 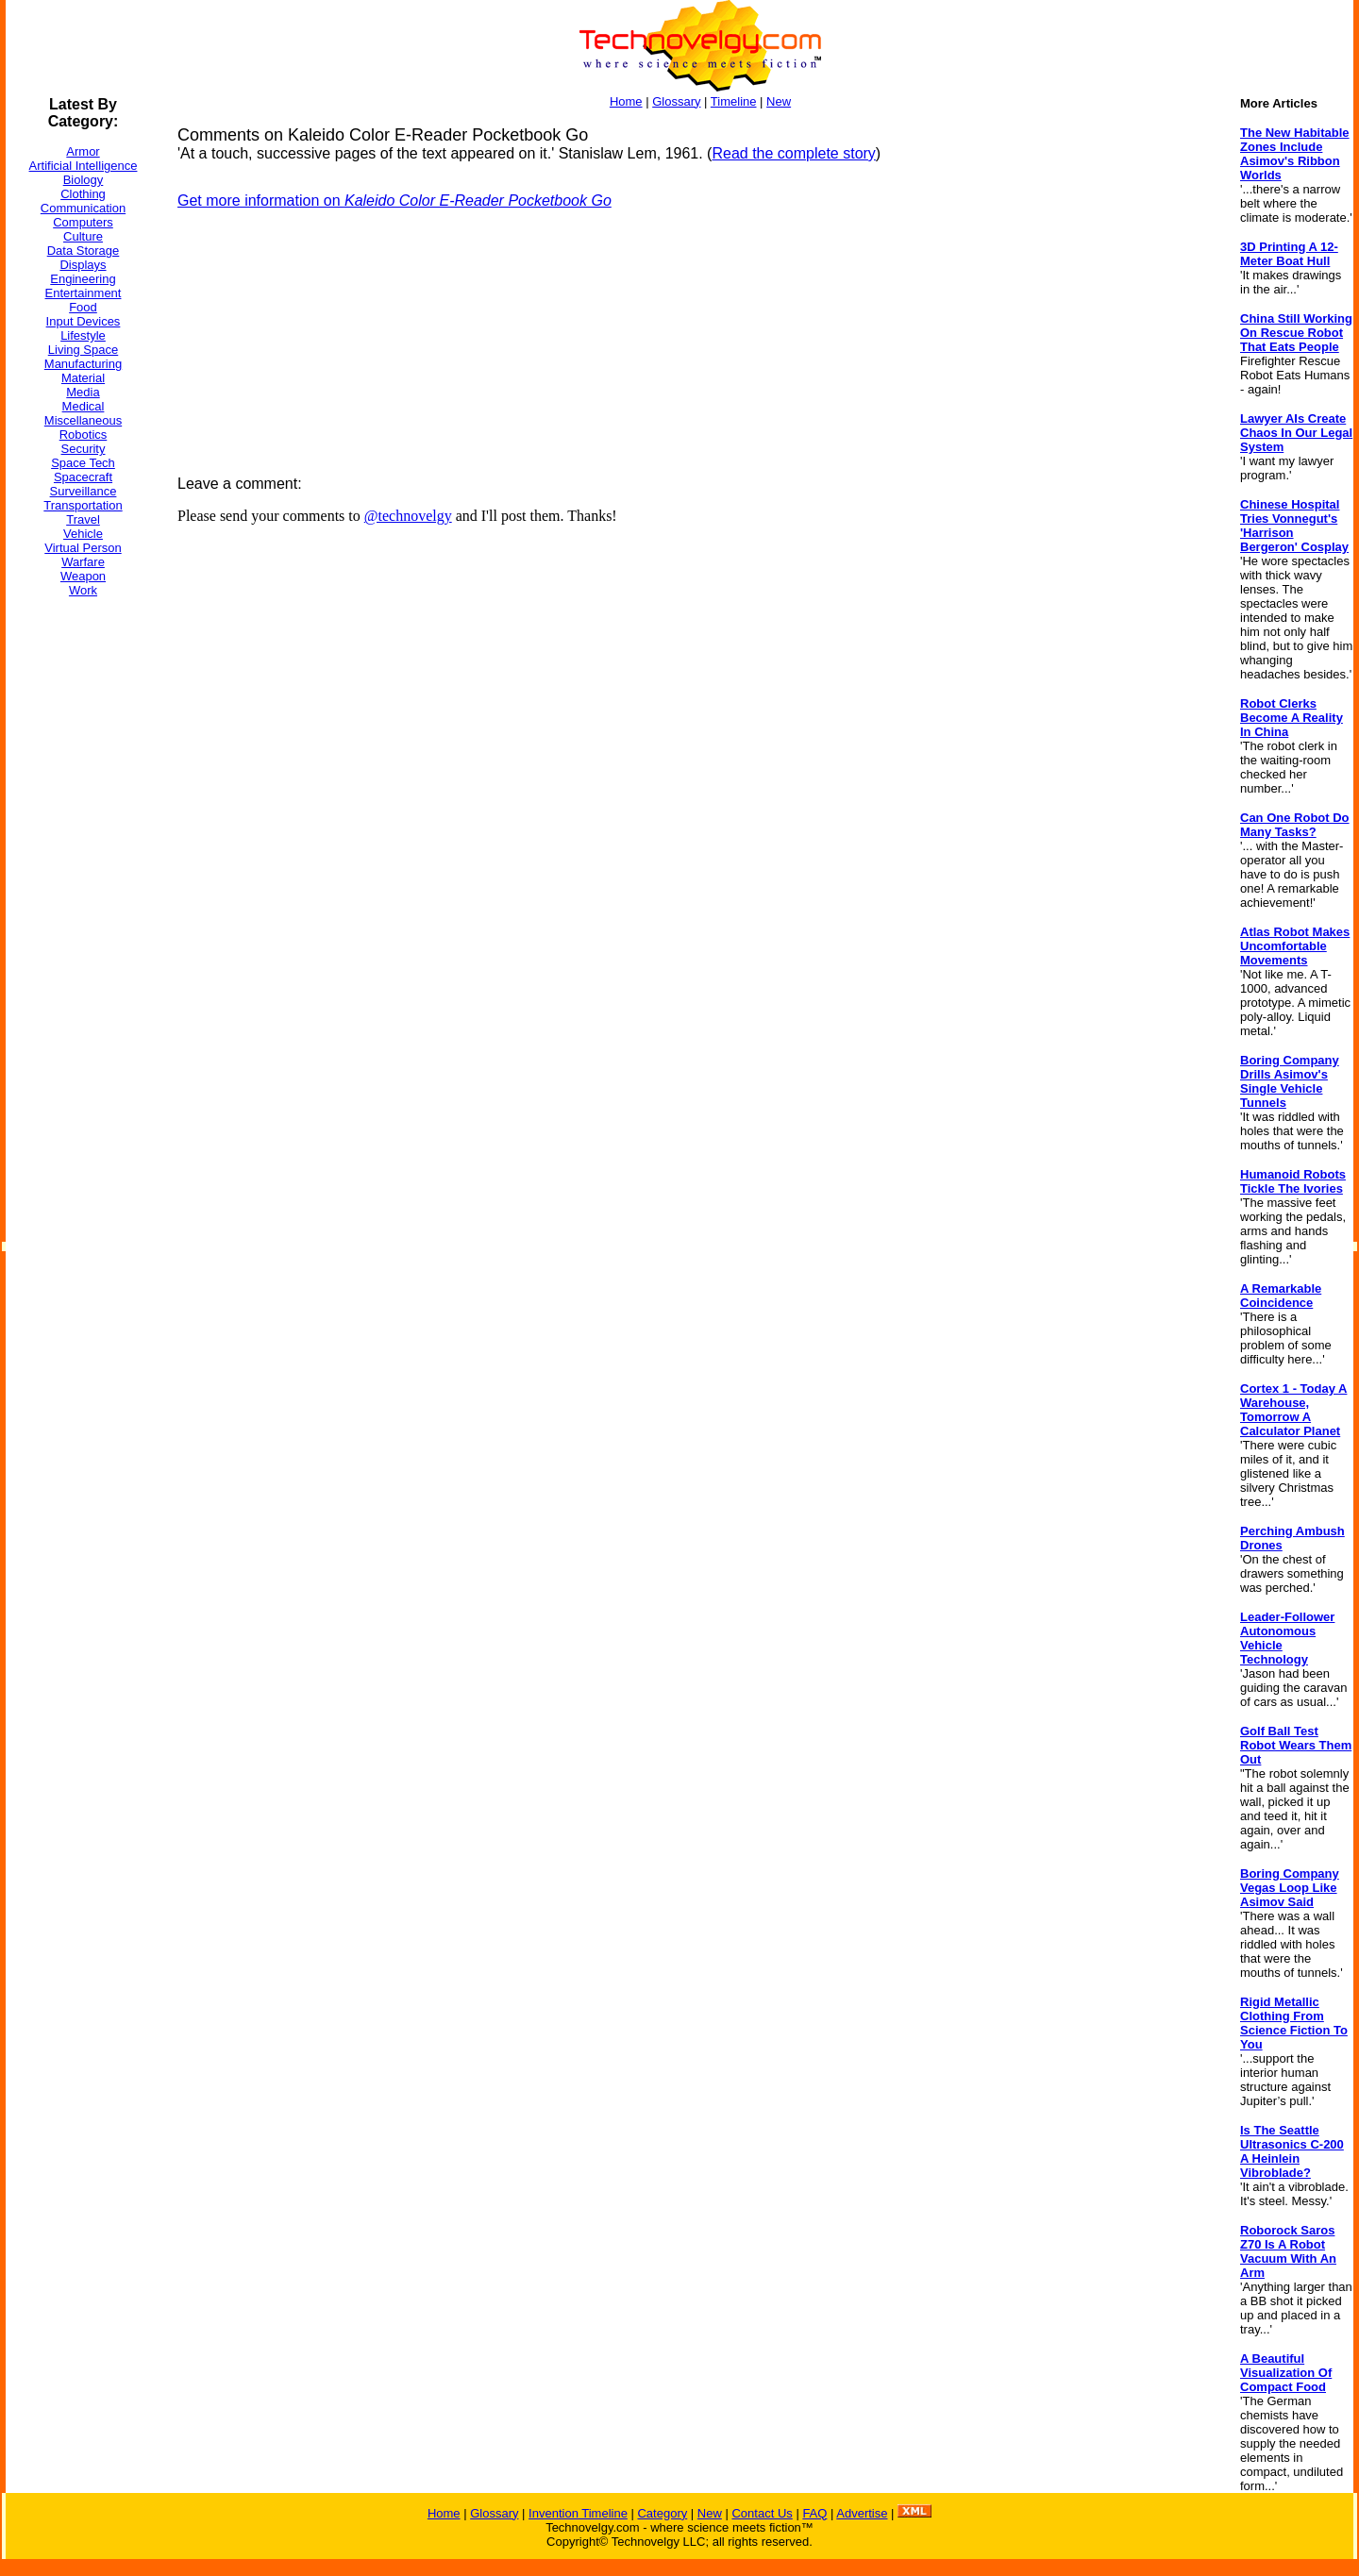 What do you see at coordinates (83, 434) in the screenshot?
I see `Robotics` at bounding box center [83, 434].